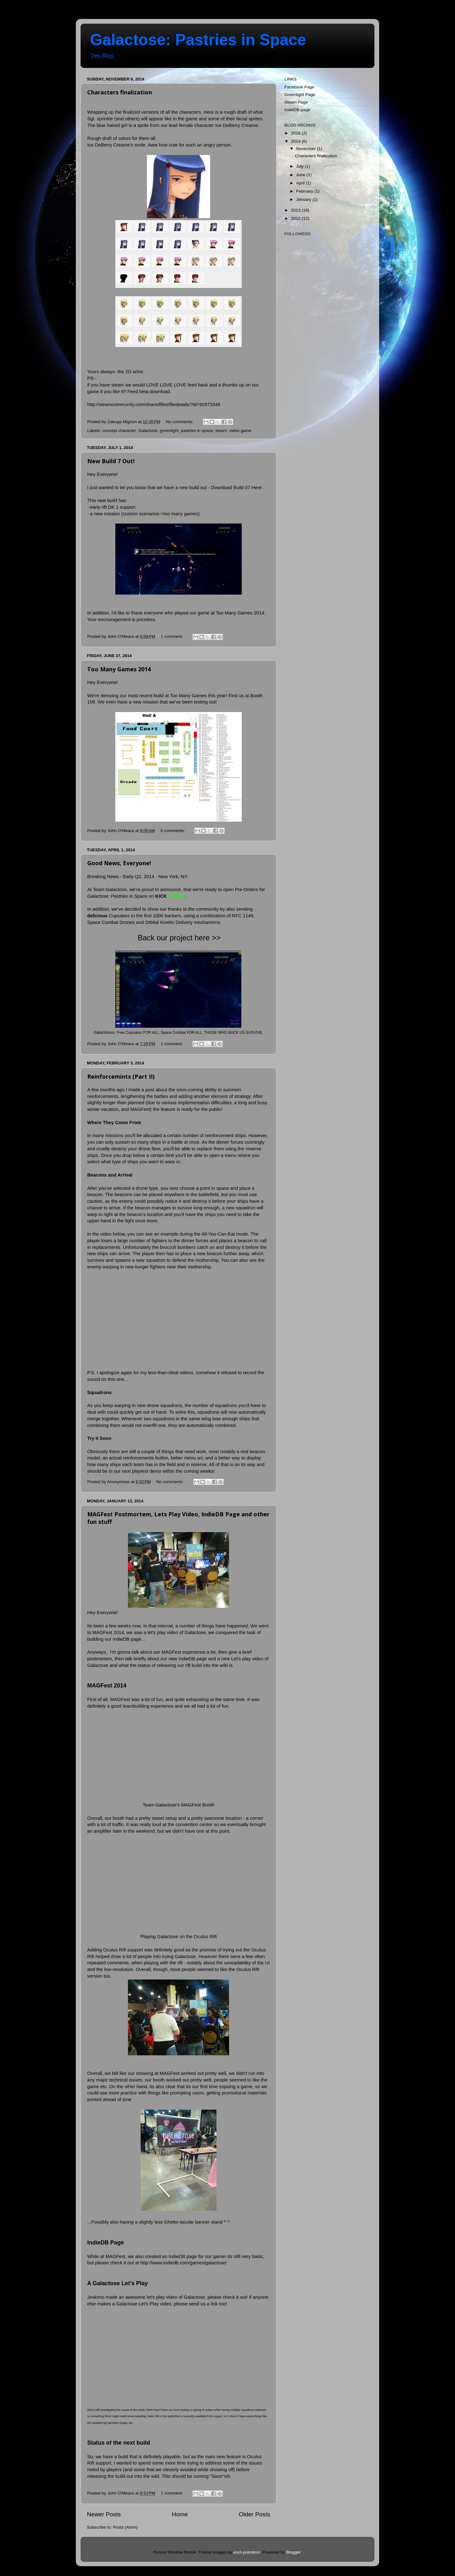 Image resolution: width=455 pixels, height=2576 pixels. What do you see at coordinates (119, 863) in the screenshot?
I see `Good News, Everyone!` at bounding box center [119, 863].